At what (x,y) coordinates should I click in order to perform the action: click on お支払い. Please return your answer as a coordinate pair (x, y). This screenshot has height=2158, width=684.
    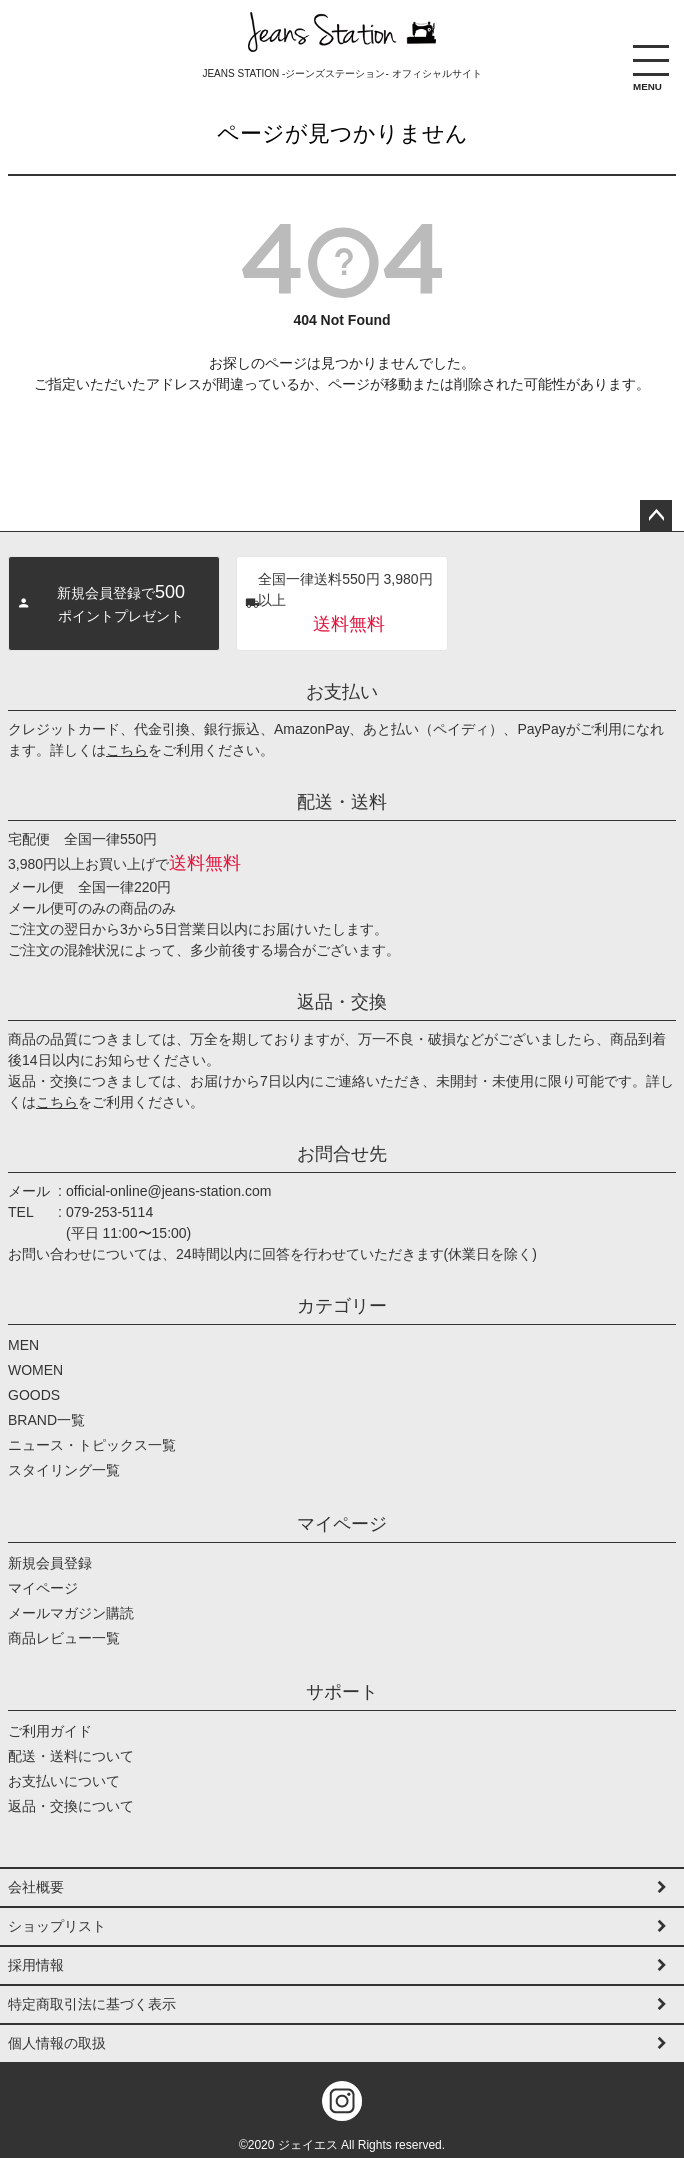
    Looking at the image, I should click on (342, 692).